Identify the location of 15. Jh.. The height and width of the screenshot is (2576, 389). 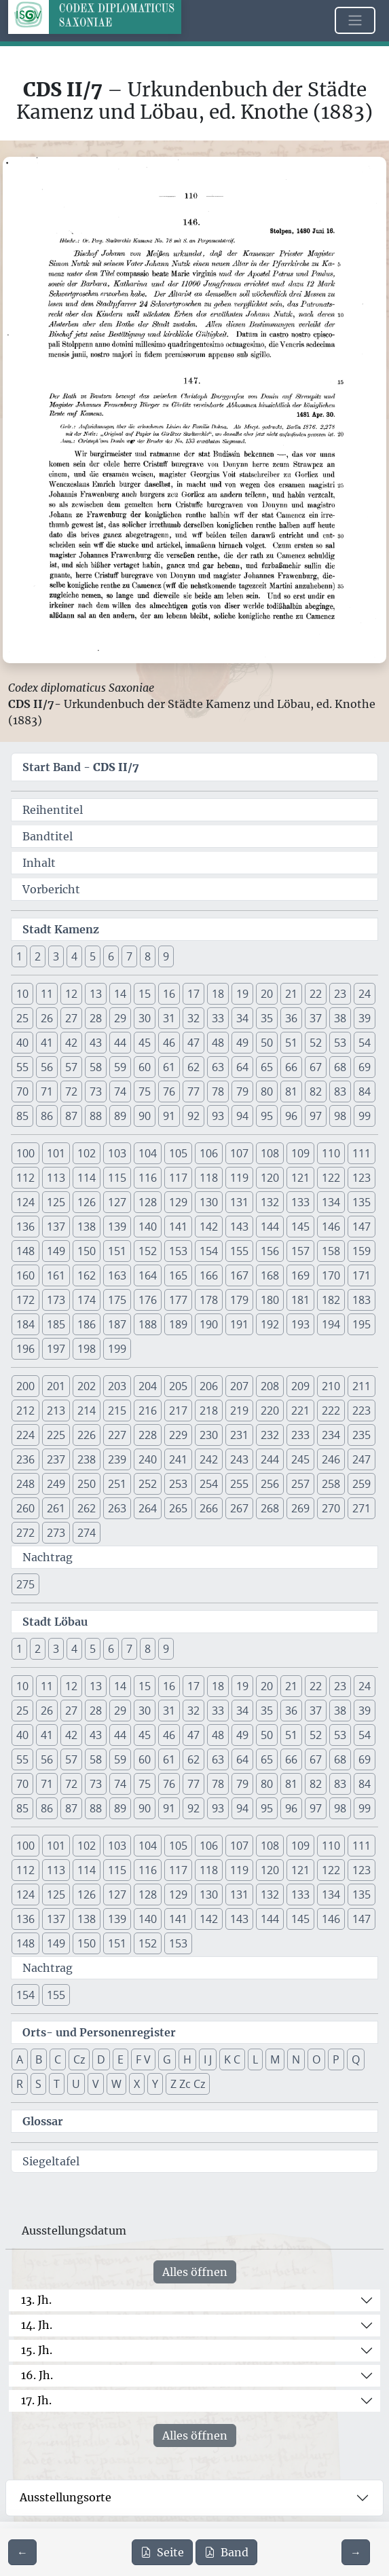
(36, 2350).